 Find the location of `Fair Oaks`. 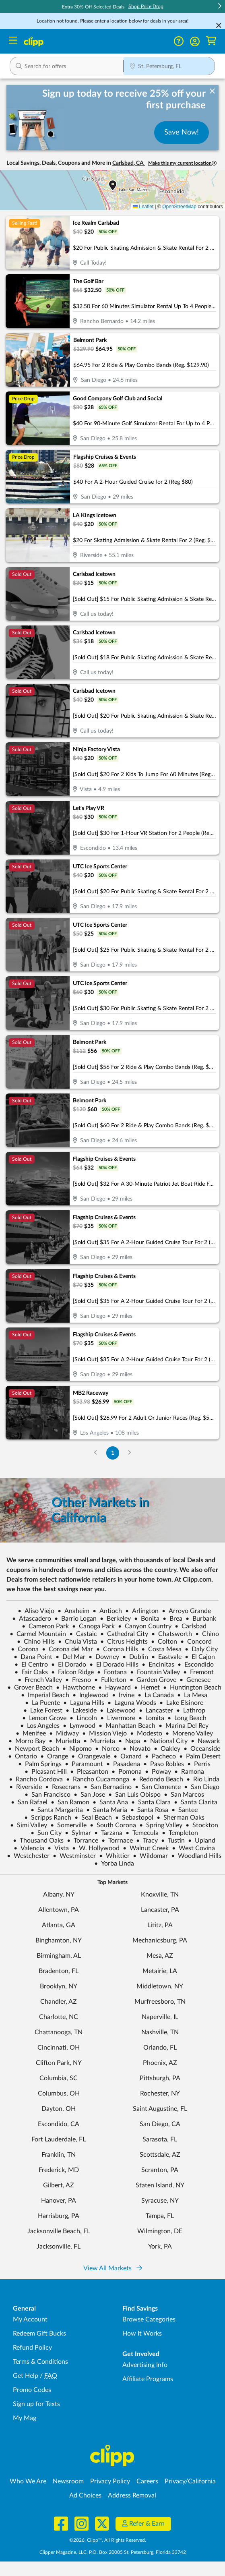

Fair Oaks is located at coordinates (31, 1672).